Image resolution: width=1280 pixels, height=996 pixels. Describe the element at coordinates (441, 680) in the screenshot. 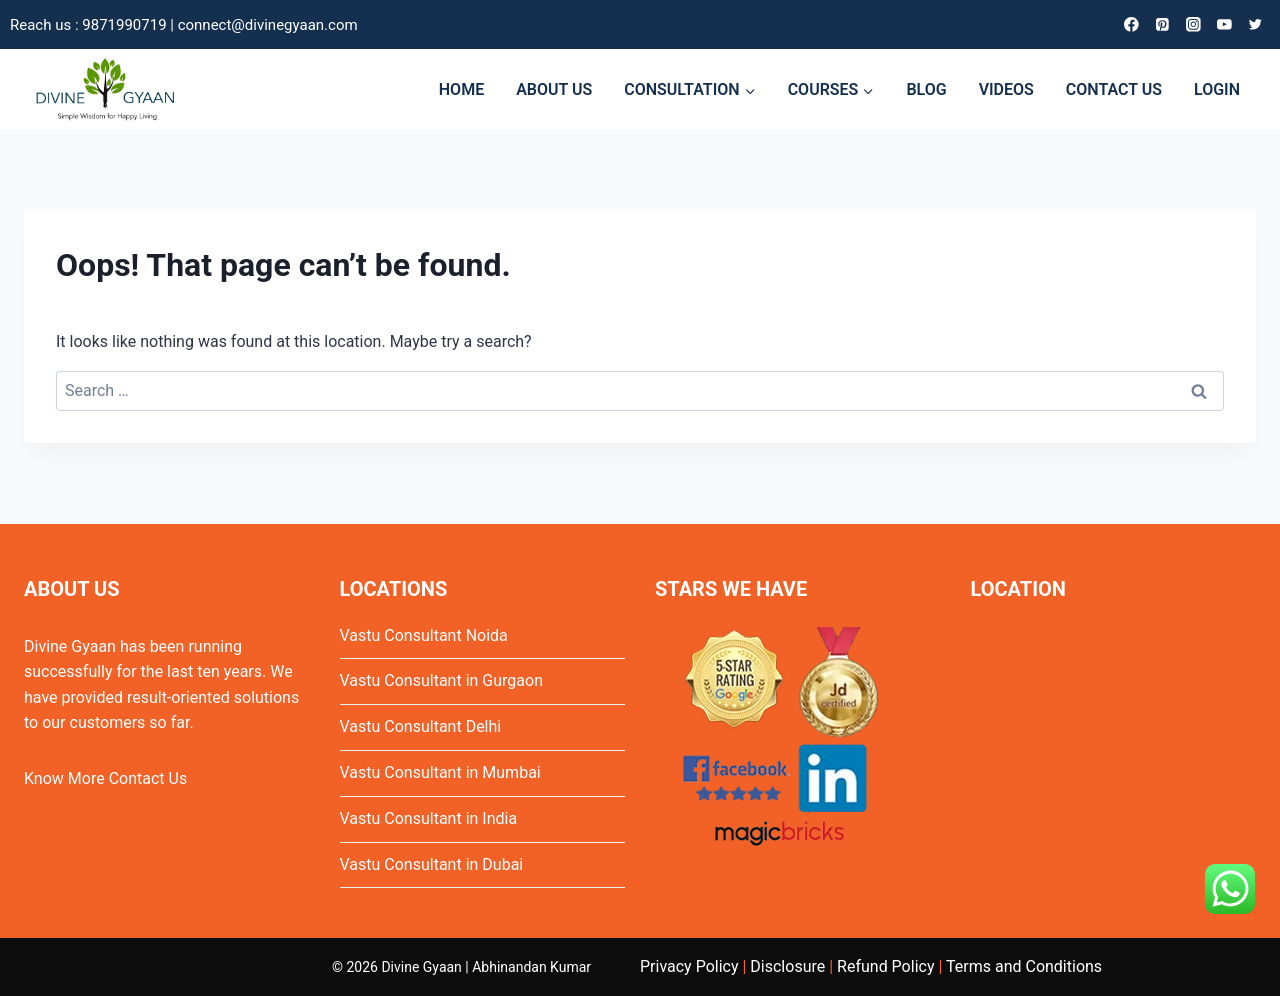

I see `Vastu Consultant in Gurgaon` at that location.